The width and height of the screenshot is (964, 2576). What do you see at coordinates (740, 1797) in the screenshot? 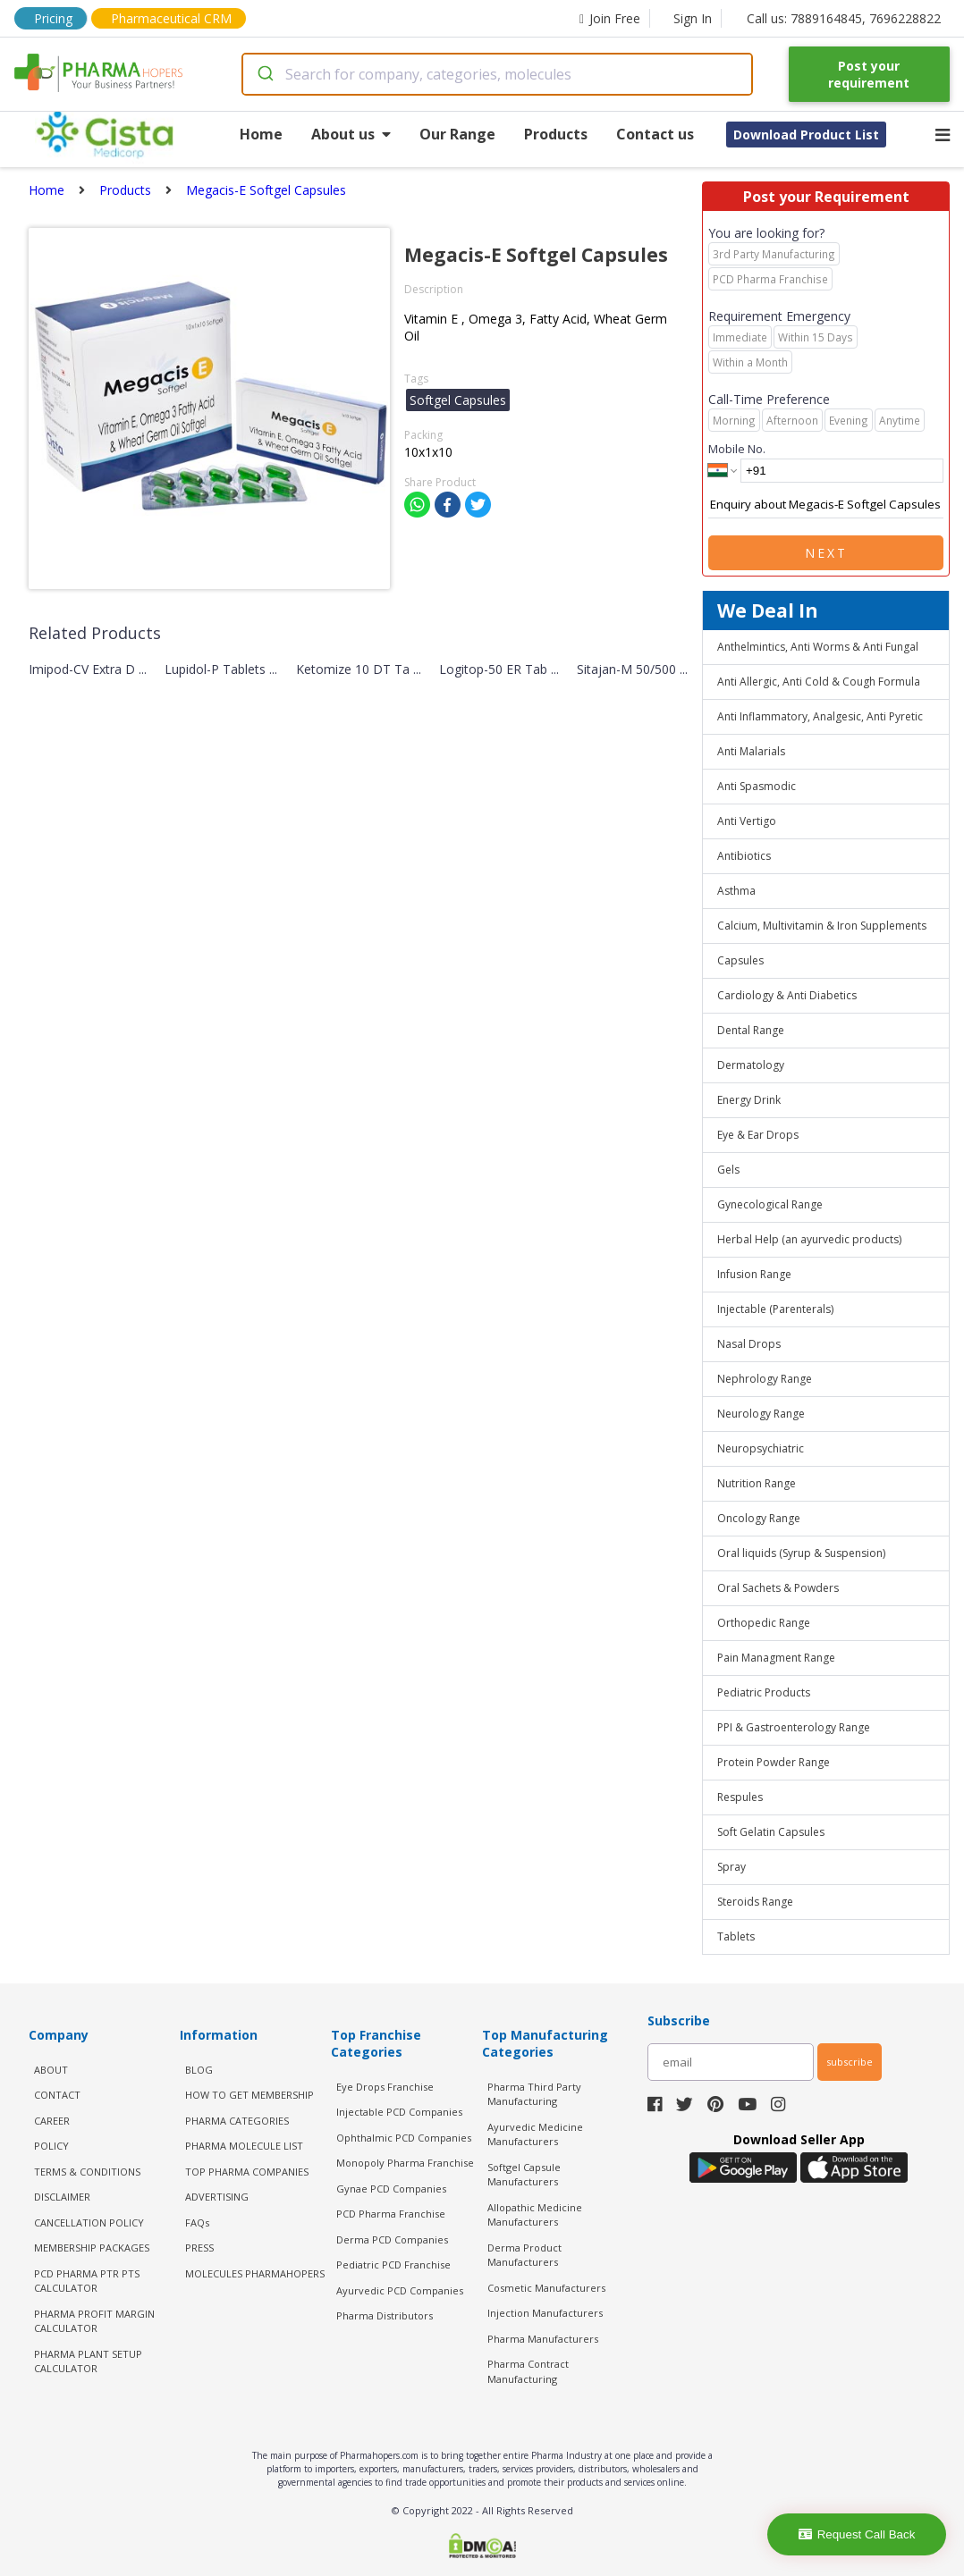
I see `Respules` at bounding box center [740, 1797].